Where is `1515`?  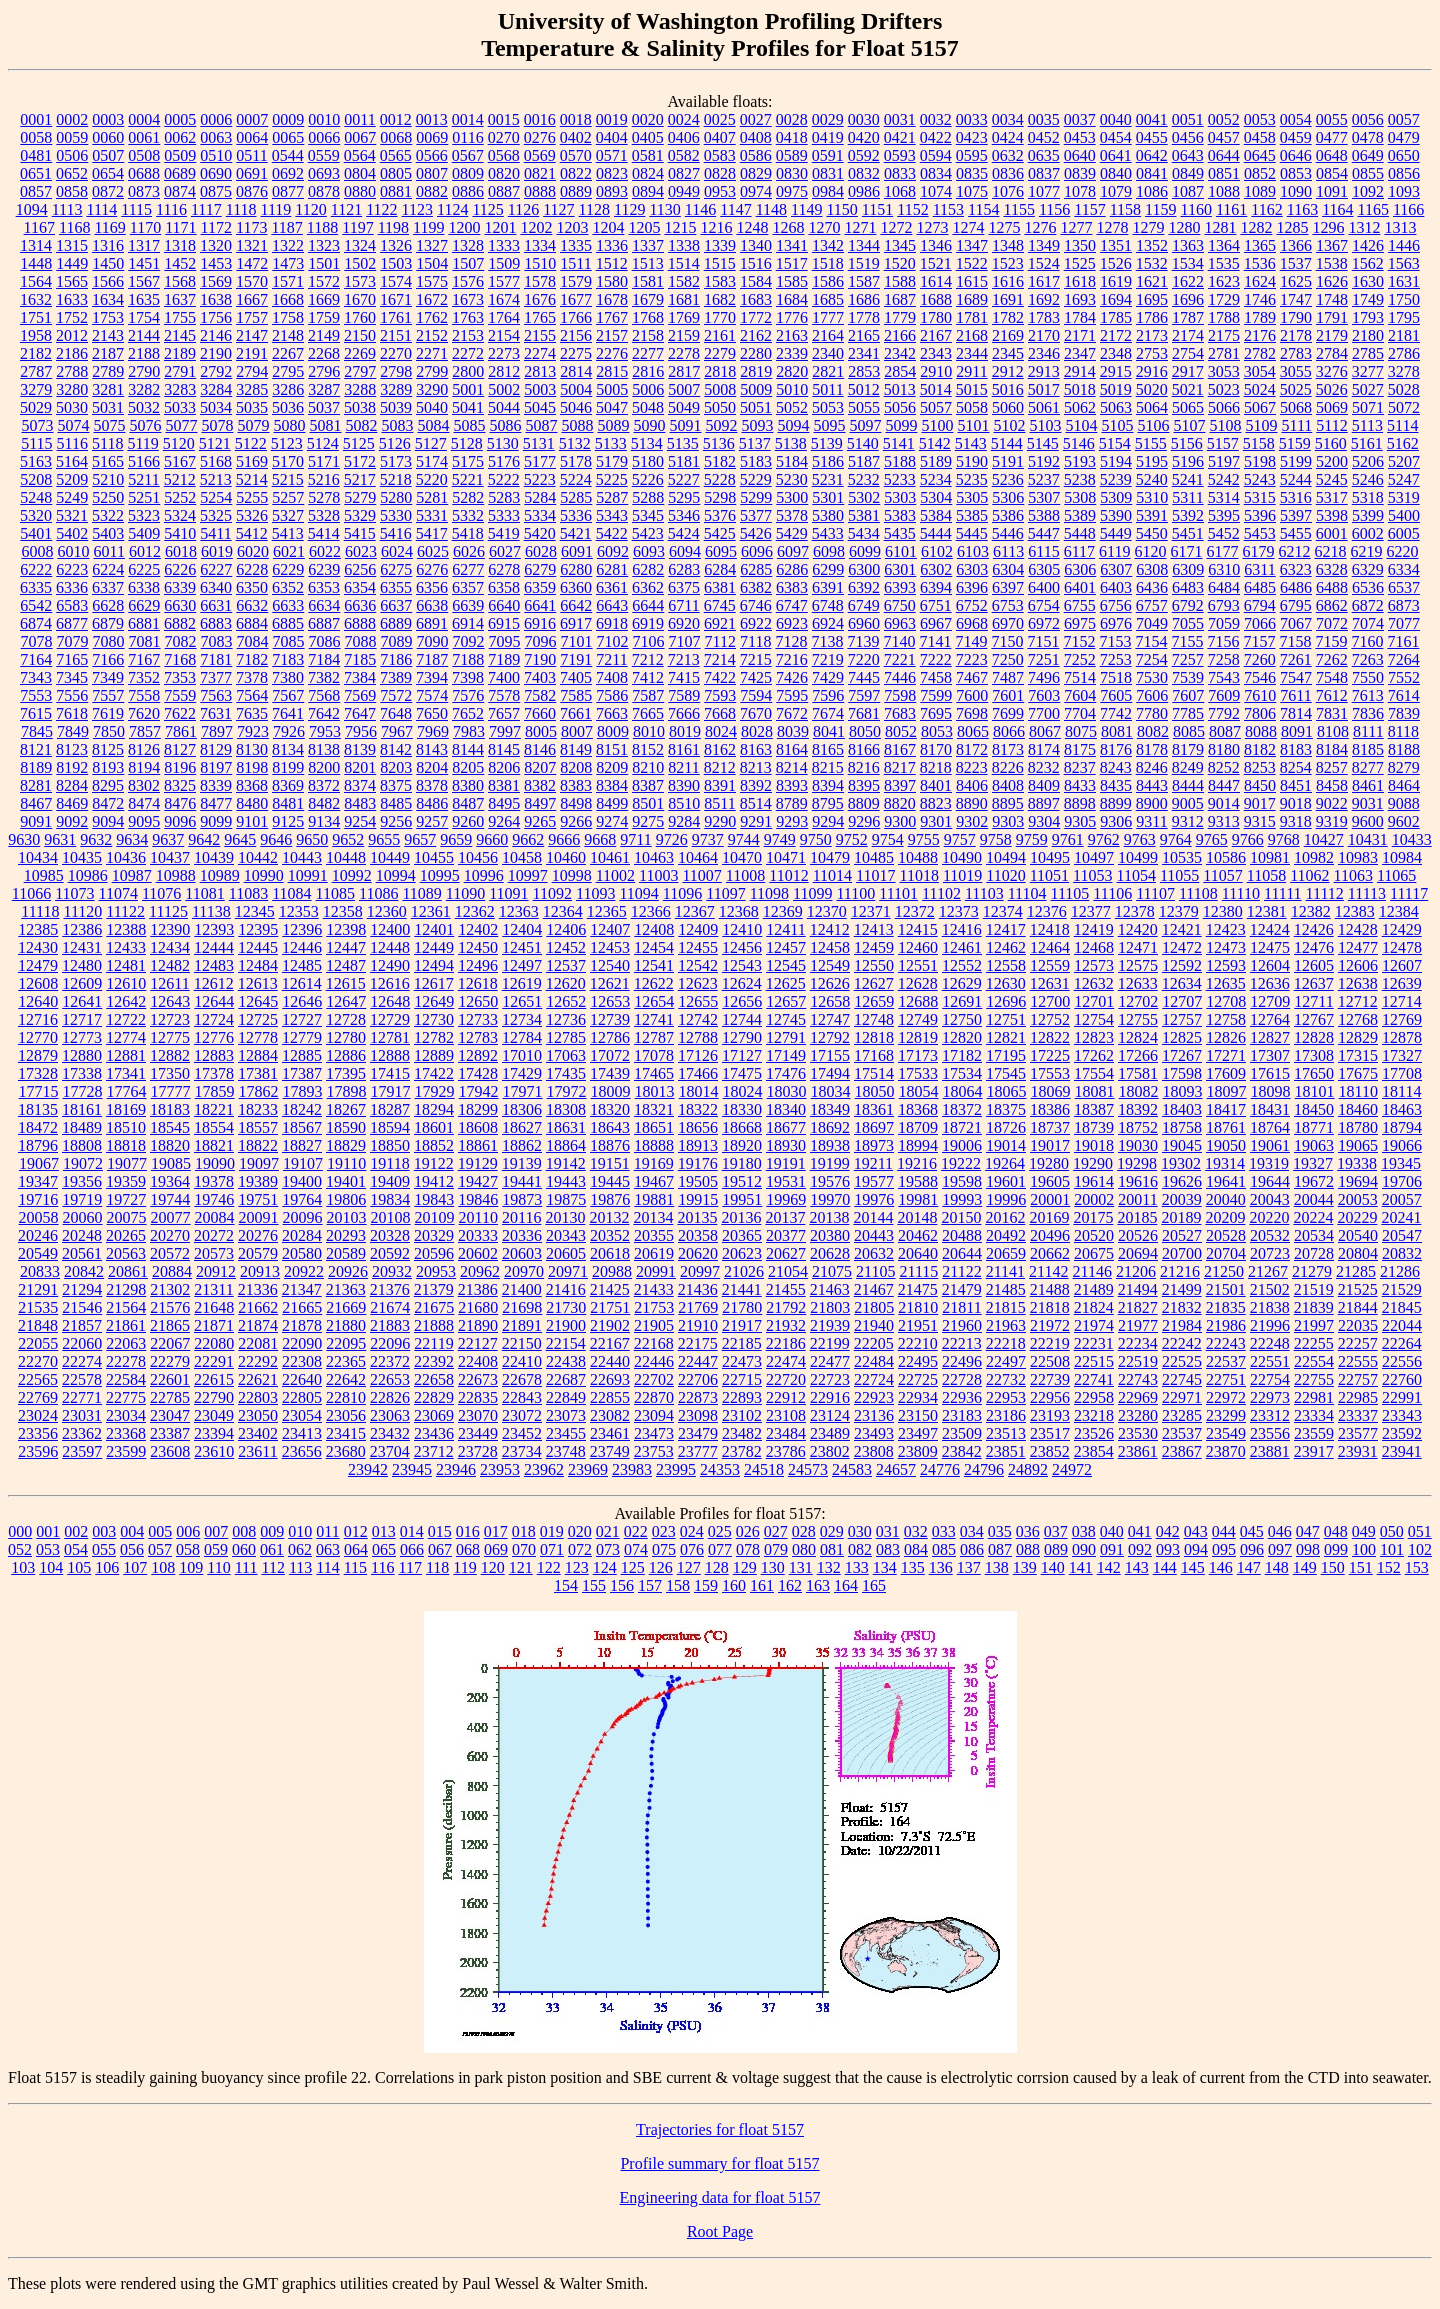 1515 is located at coordinates (720, 263).